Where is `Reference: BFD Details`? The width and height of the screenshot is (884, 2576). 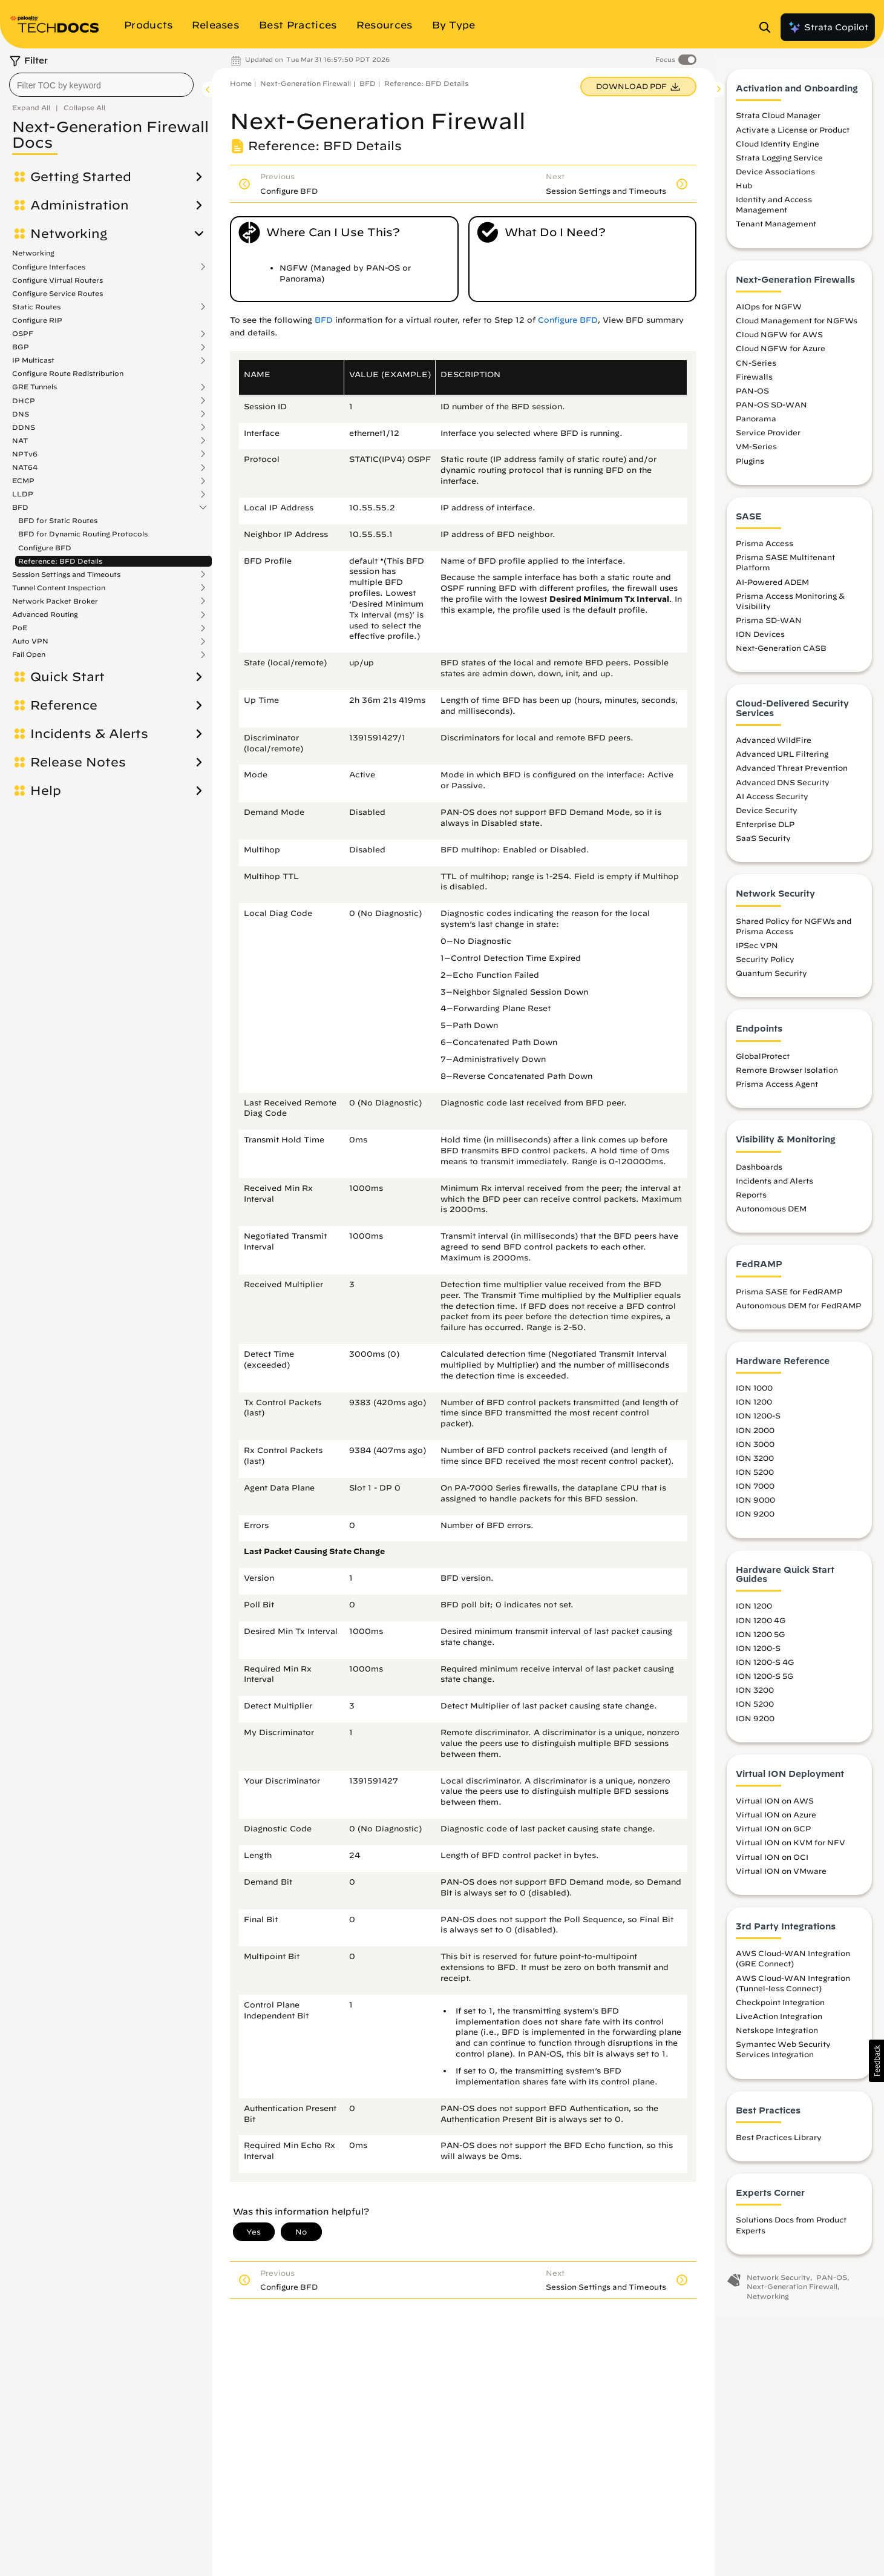
Reference: BFD Details is located at coordinates (60, 561).